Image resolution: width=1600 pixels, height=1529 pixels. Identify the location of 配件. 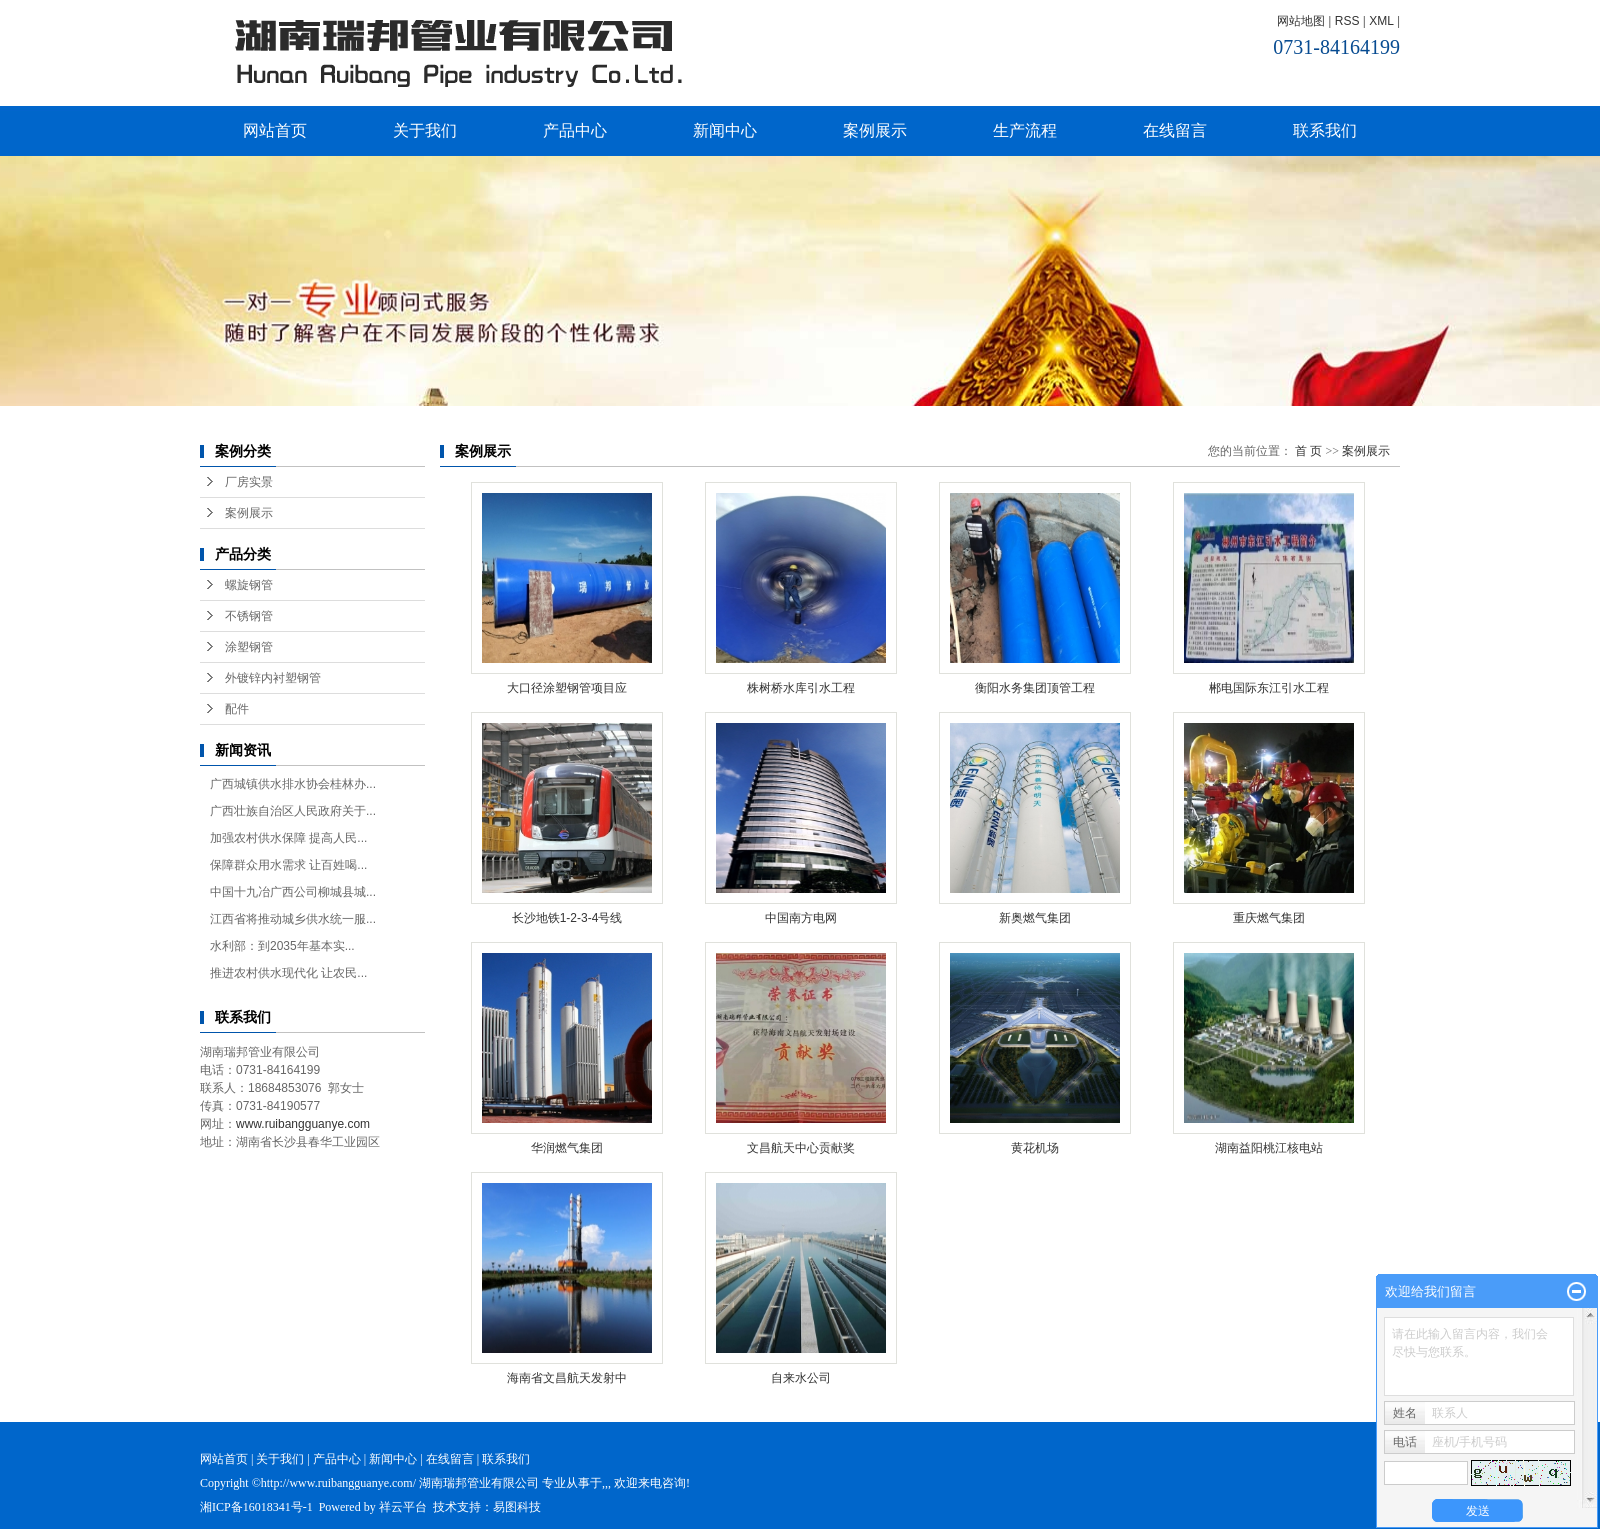
(237, 709).